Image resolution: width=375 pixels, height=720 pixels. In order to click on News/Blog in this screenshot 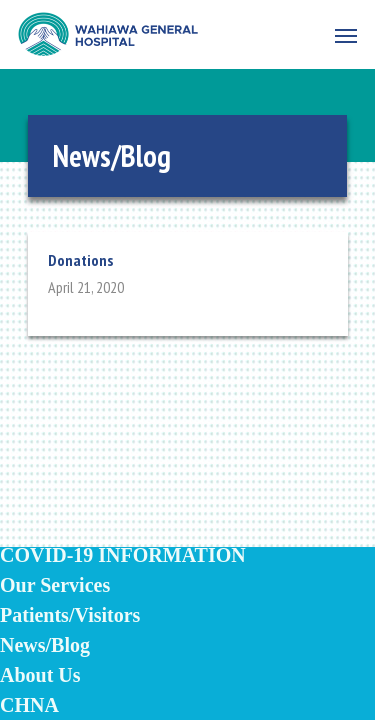, I will do `click(45, 645)`.